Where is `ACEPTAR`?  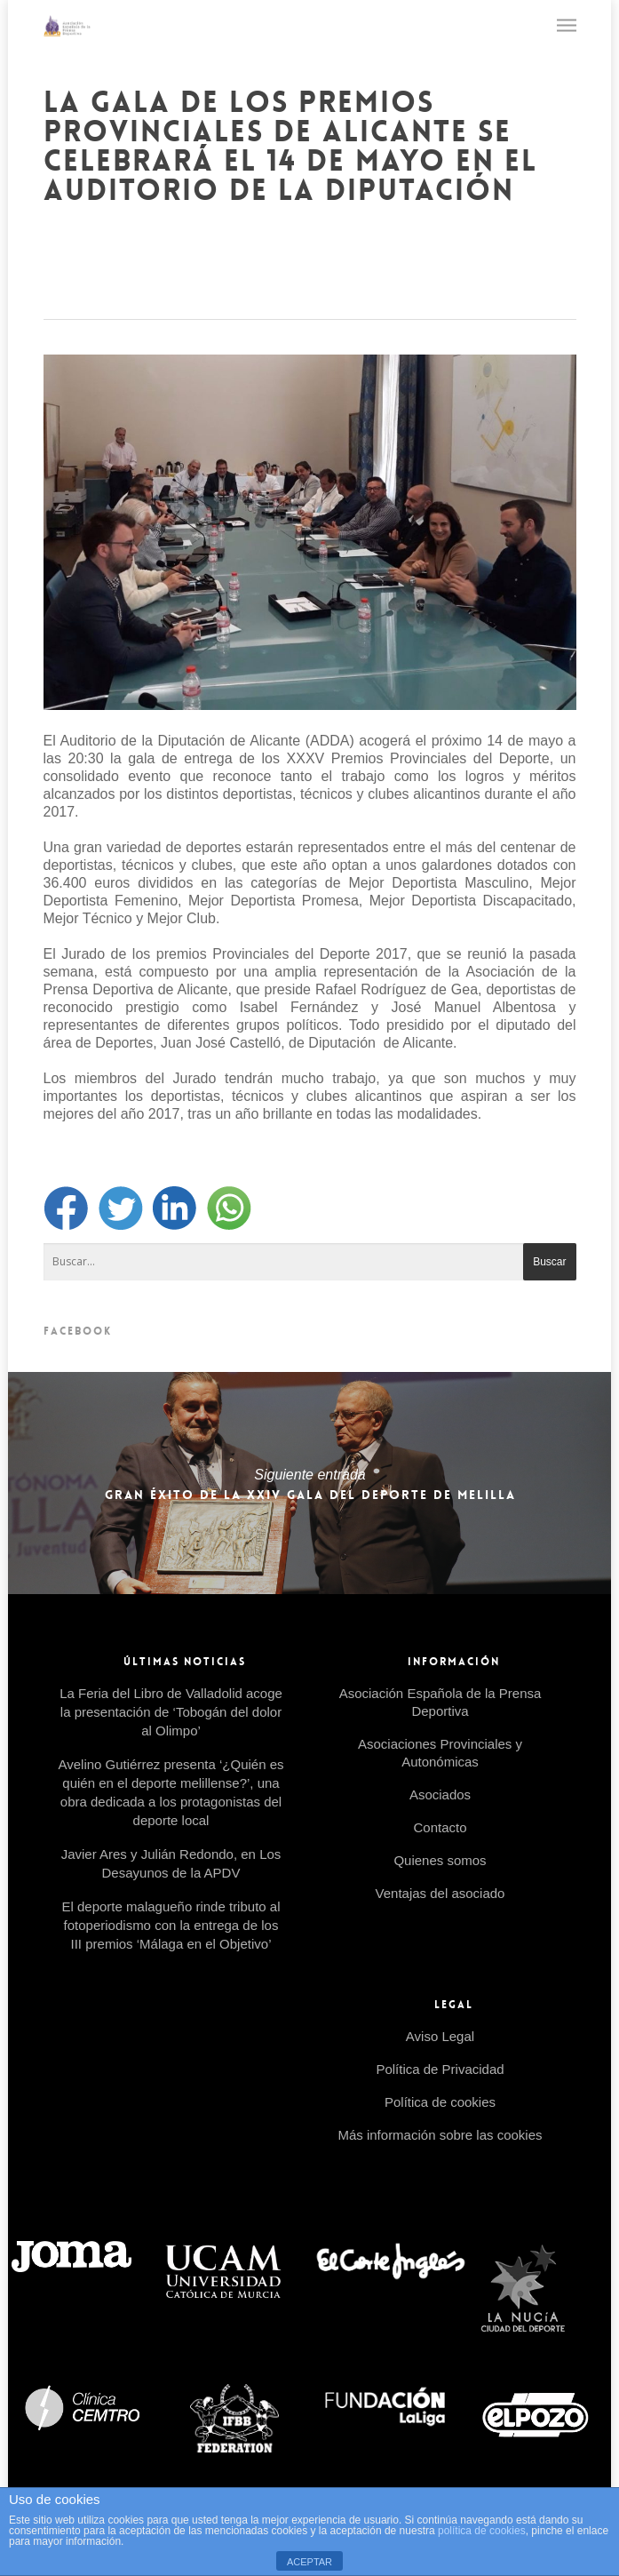
ACEPTAR is located at coordinates (309, 2561).